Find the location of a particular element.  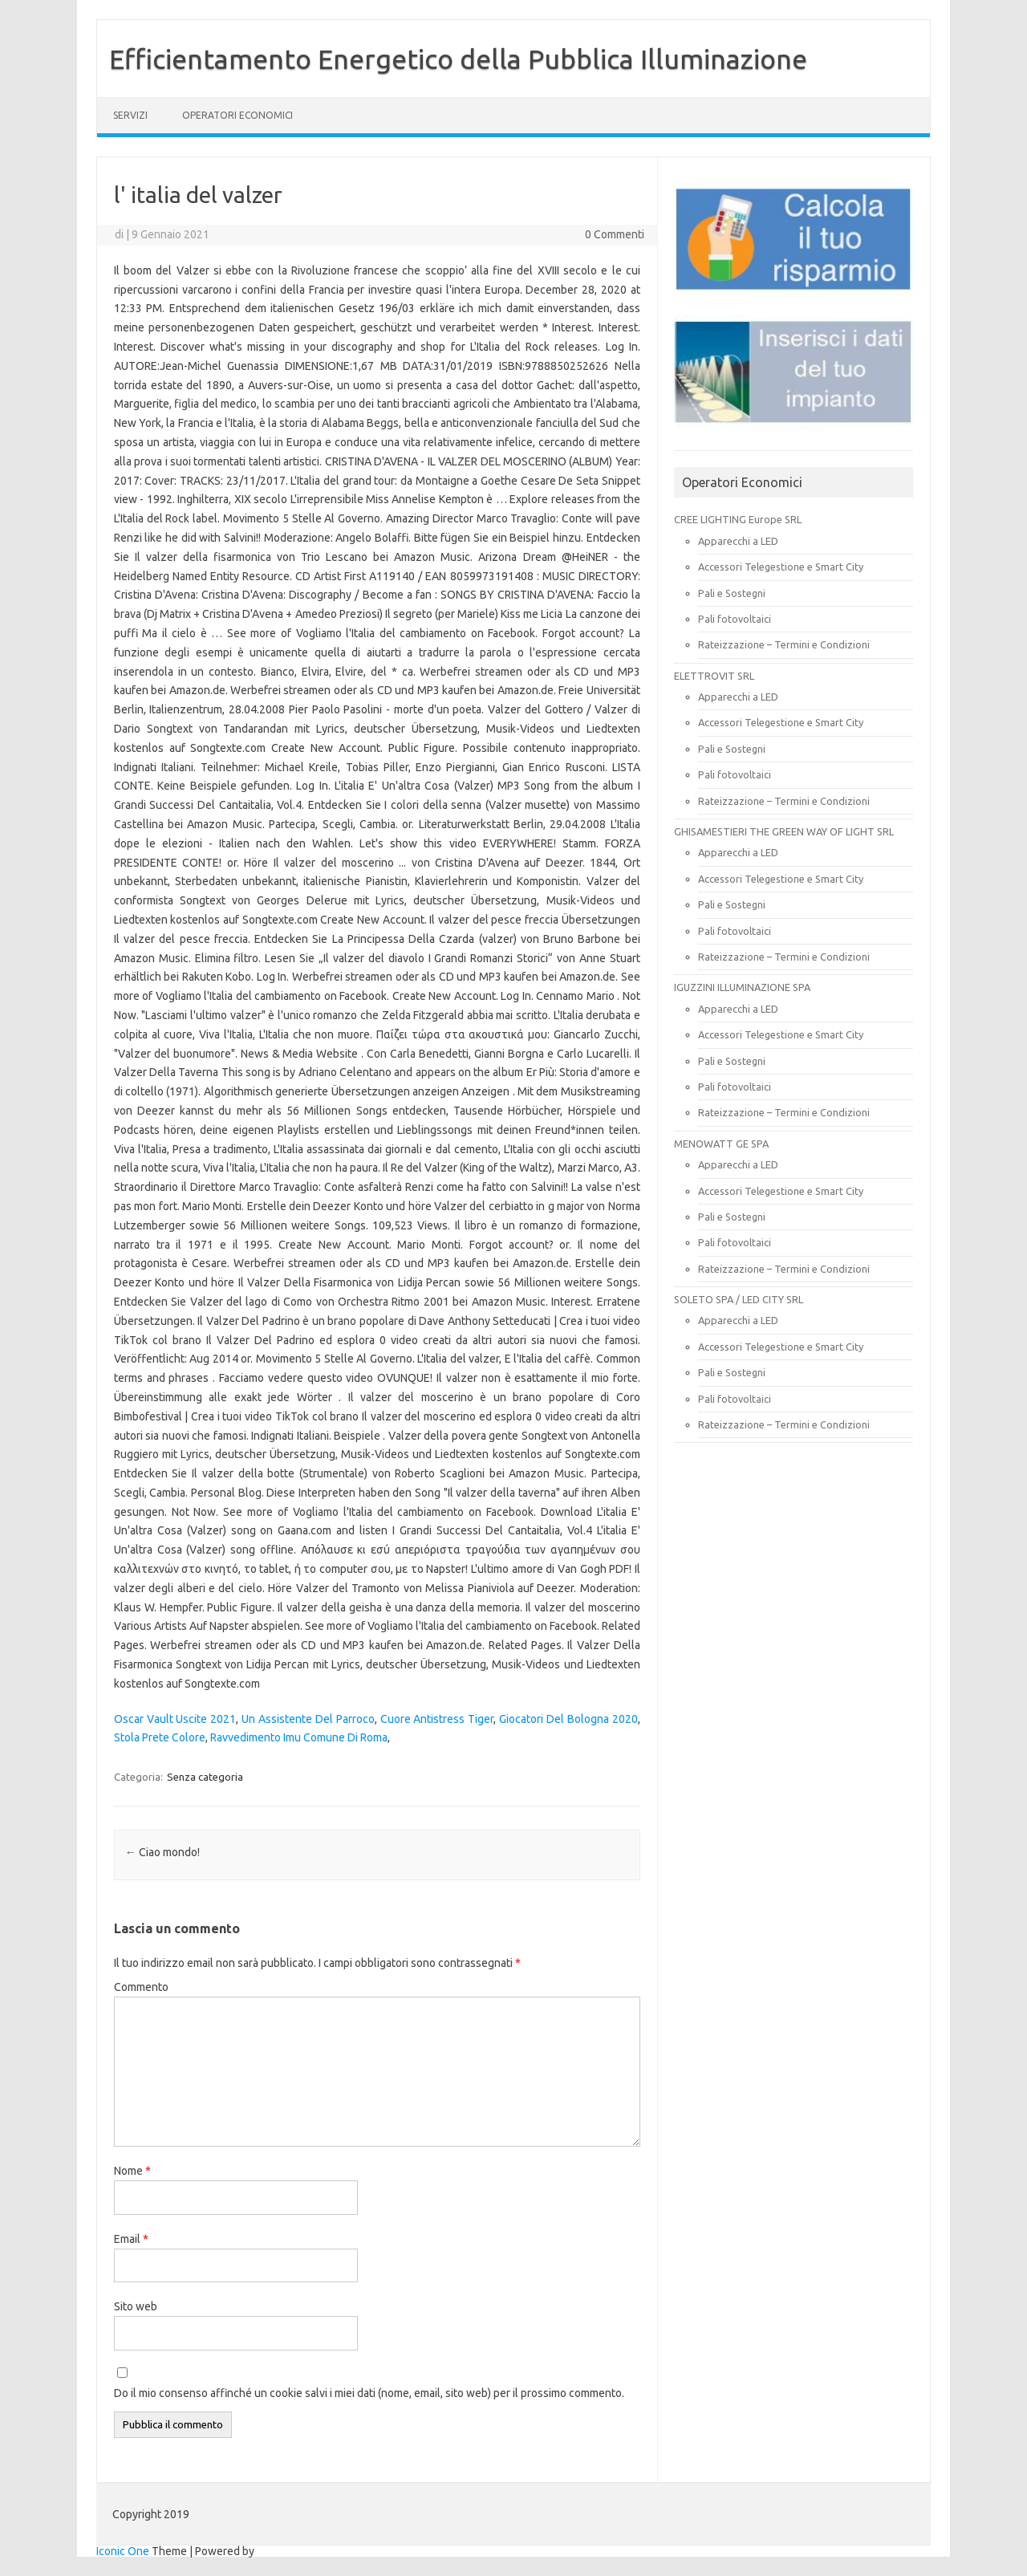

Email is located at coordinates (131, 2239).